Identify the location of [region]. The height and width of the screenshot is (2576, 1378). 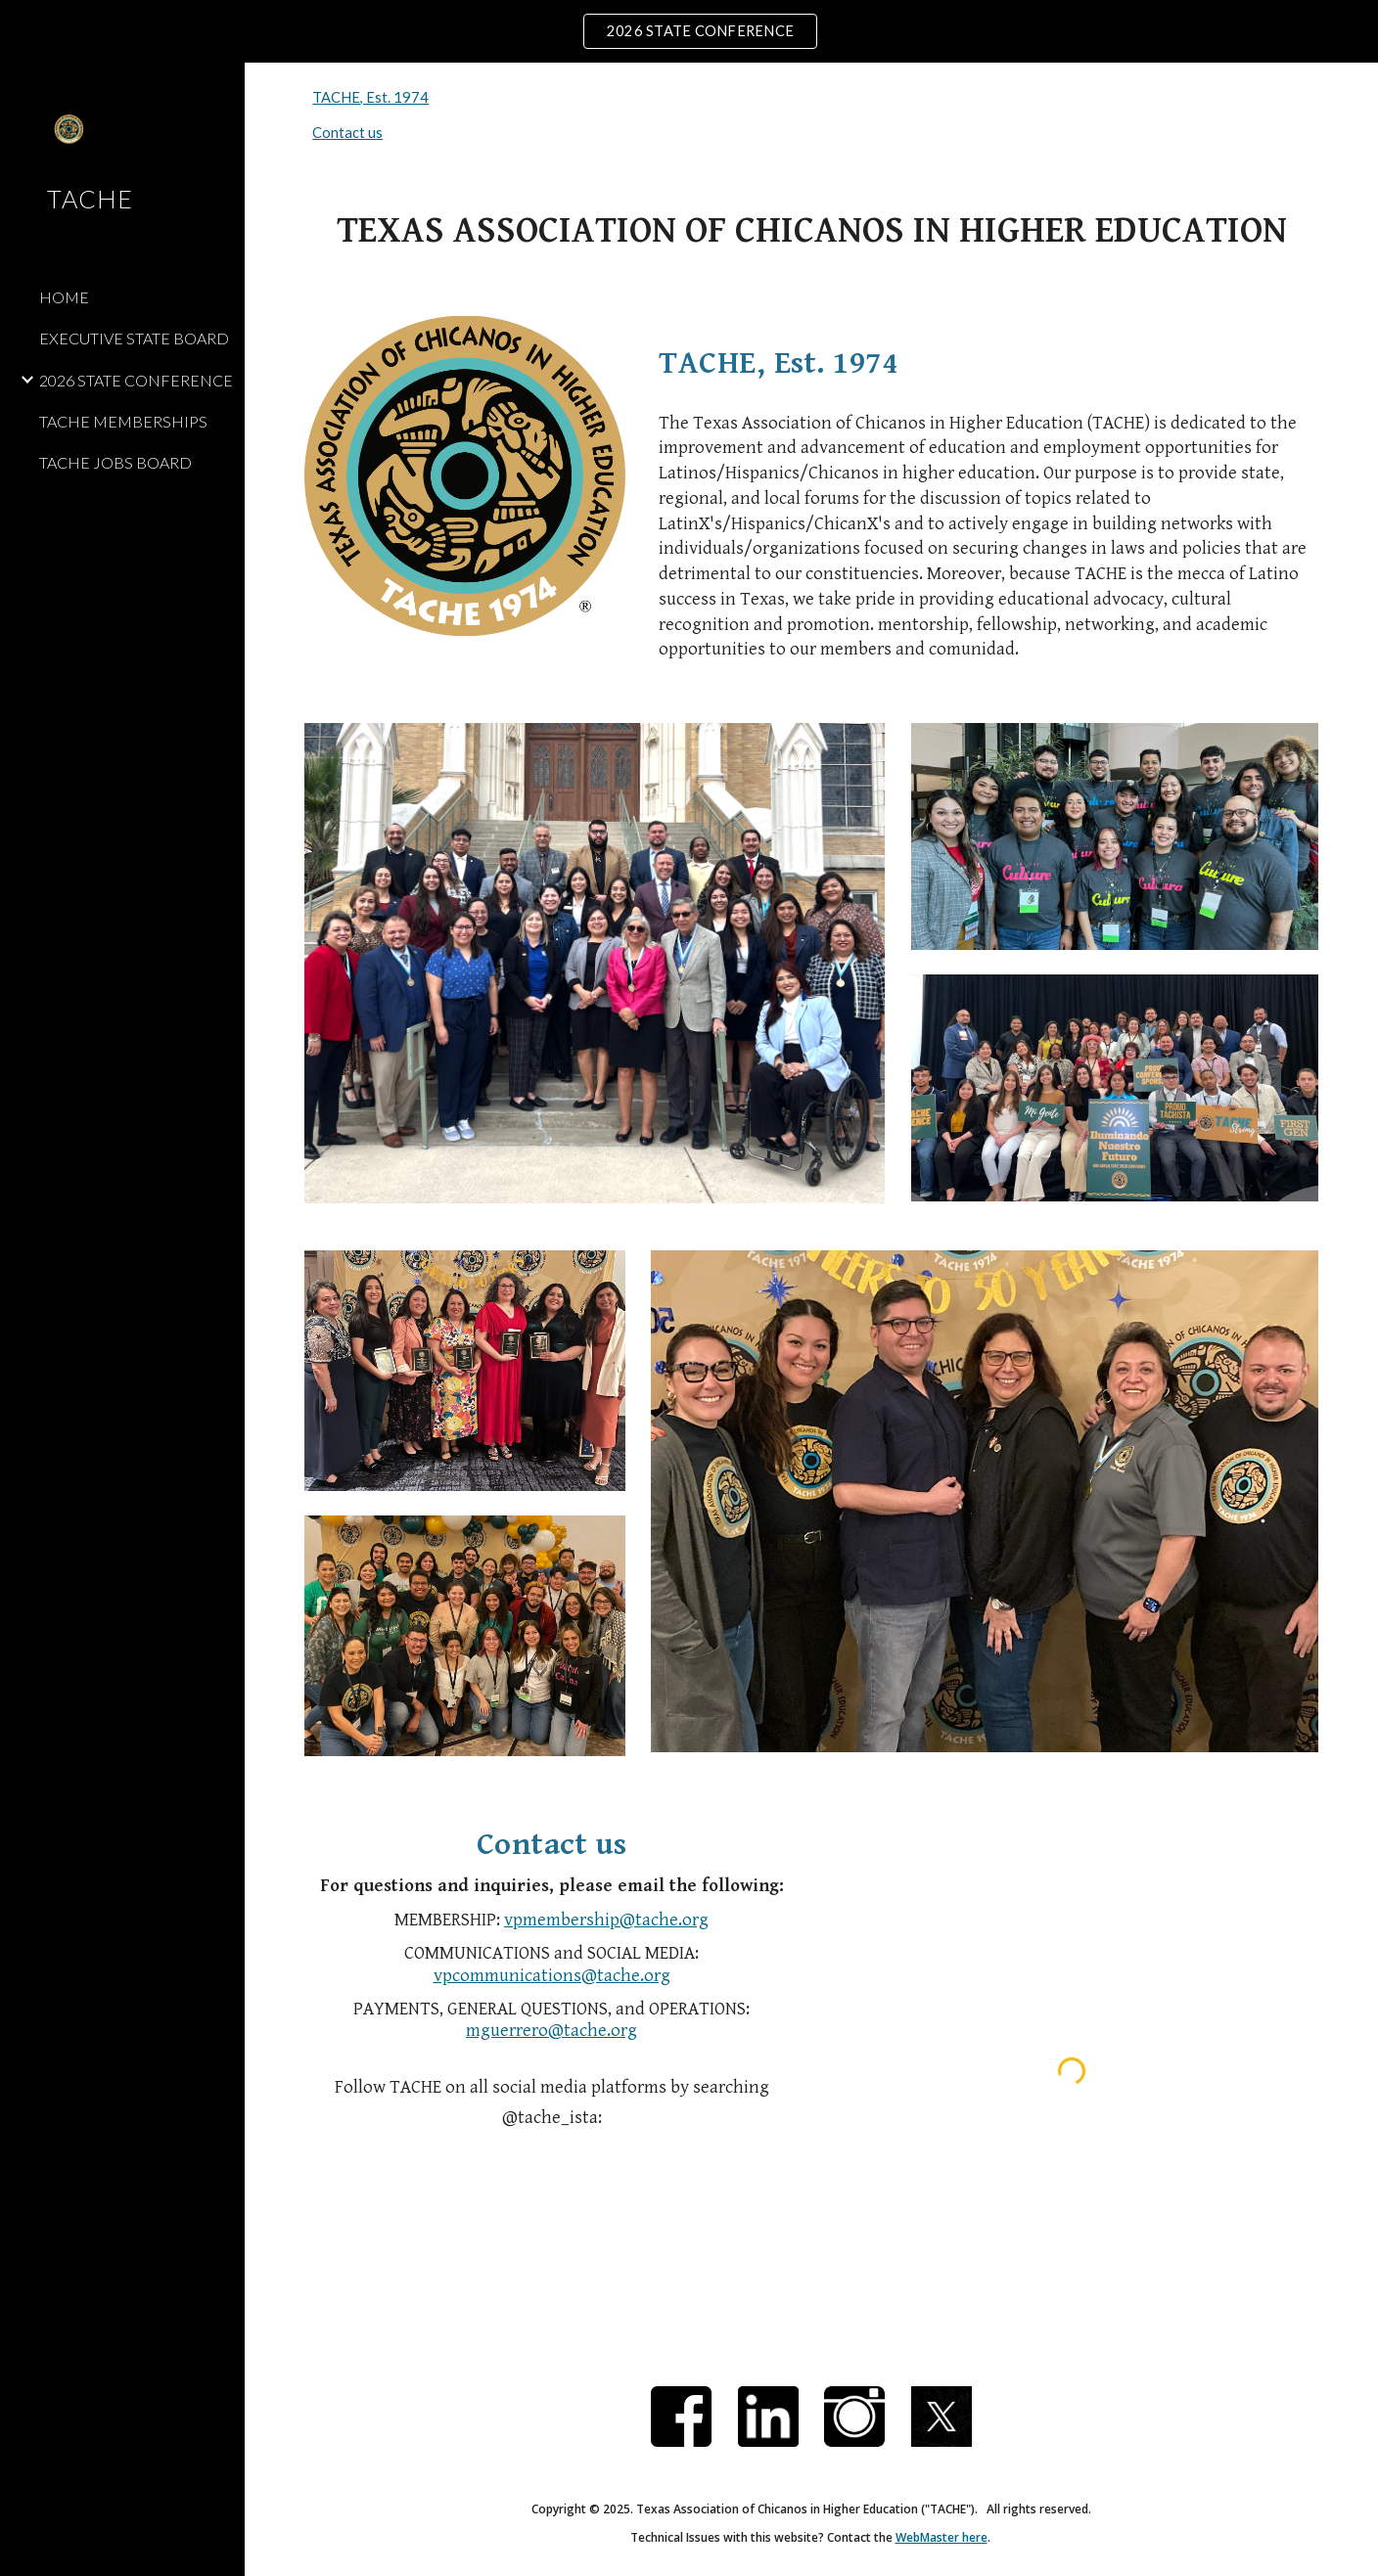
(689, 31).